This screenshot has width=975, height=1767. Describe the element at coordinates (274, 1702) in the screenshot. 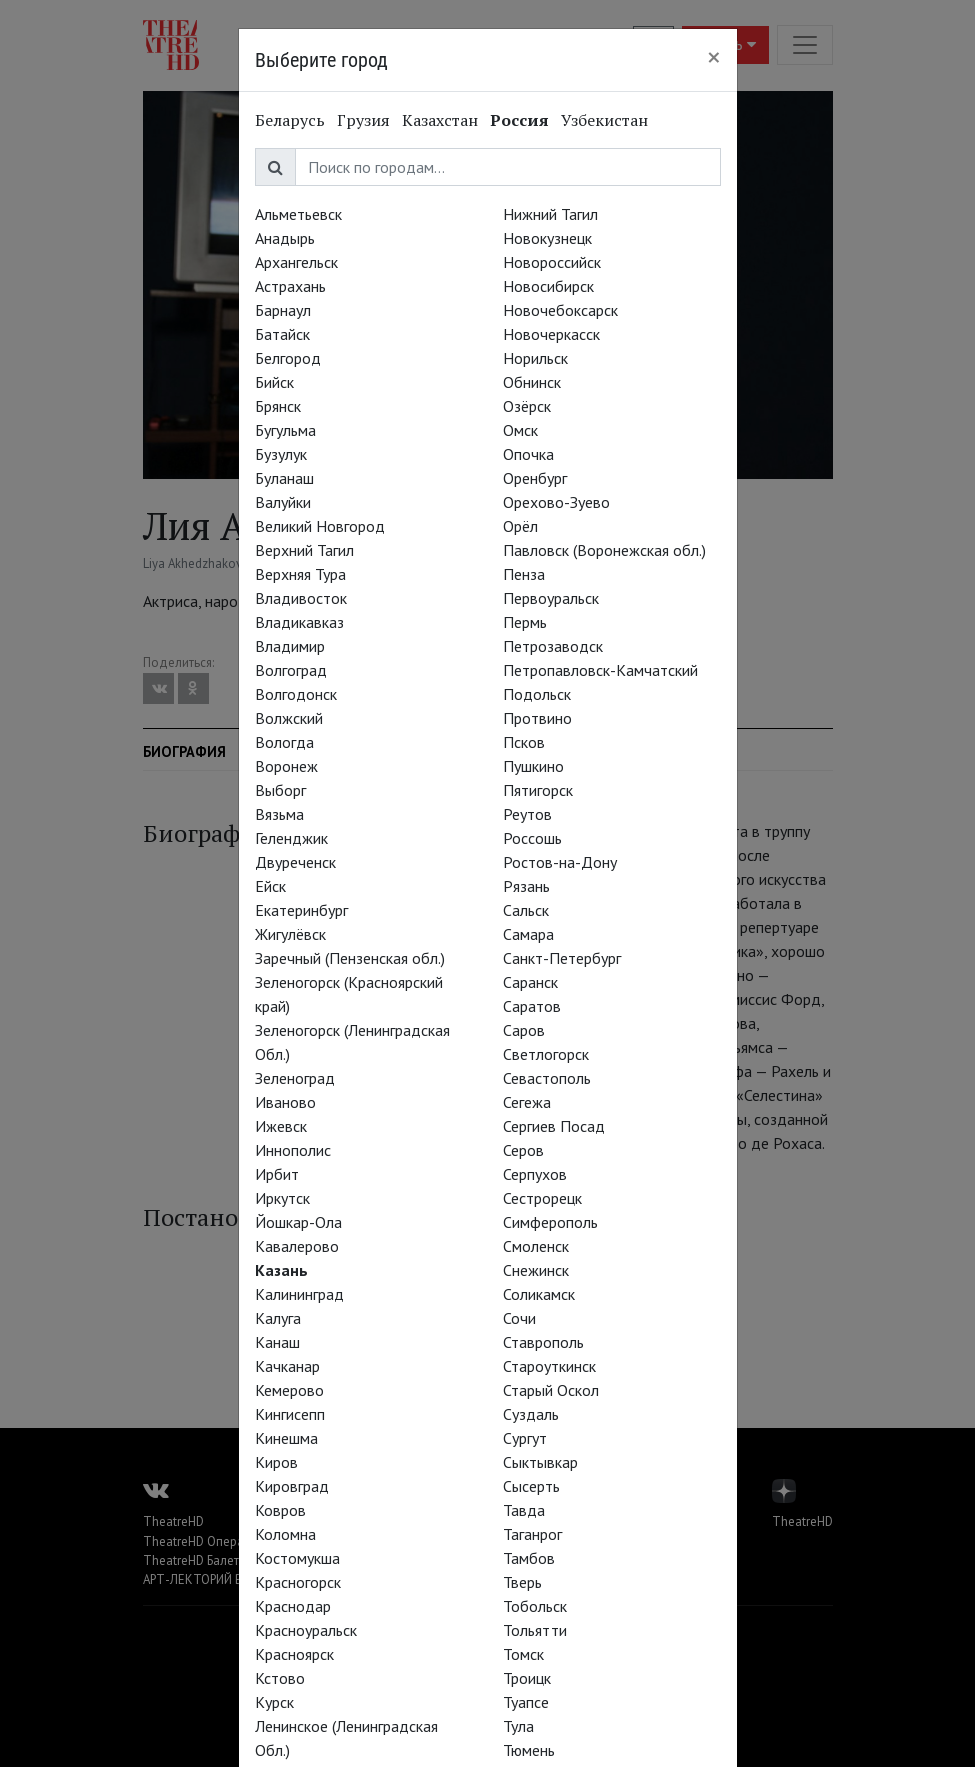

I see `Курск` at that location.